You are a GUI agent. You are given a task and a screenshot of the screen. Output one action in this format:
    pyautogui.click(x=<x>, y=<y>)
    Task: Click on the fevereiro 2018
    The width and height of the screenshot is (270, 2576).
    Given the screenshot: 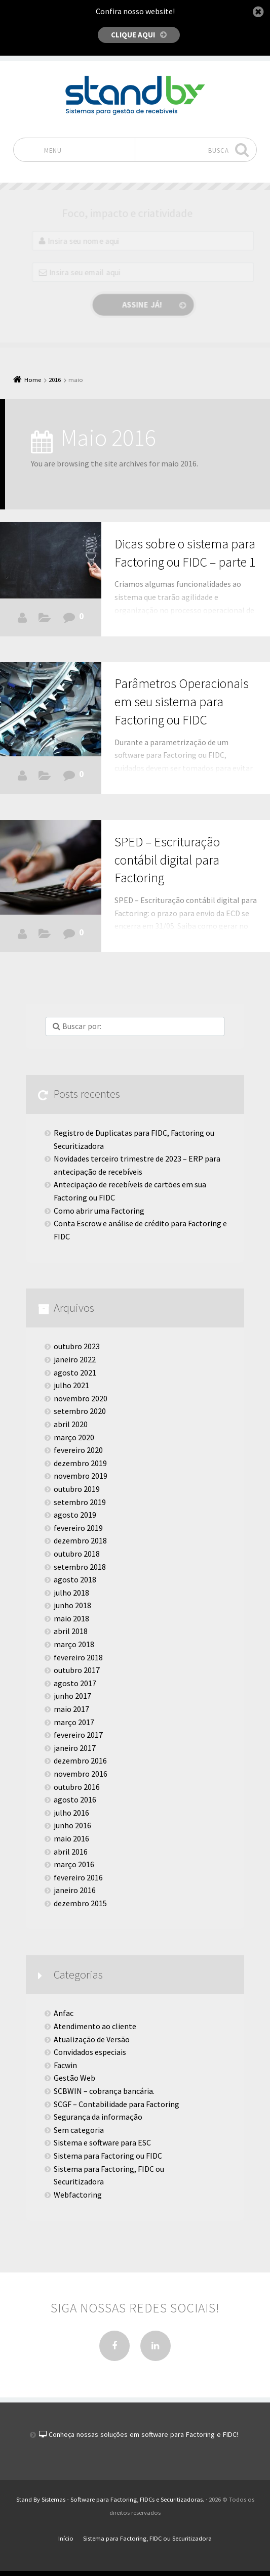 What is the action you would take?
    pyautogui.click(x=78, y=1657)
    